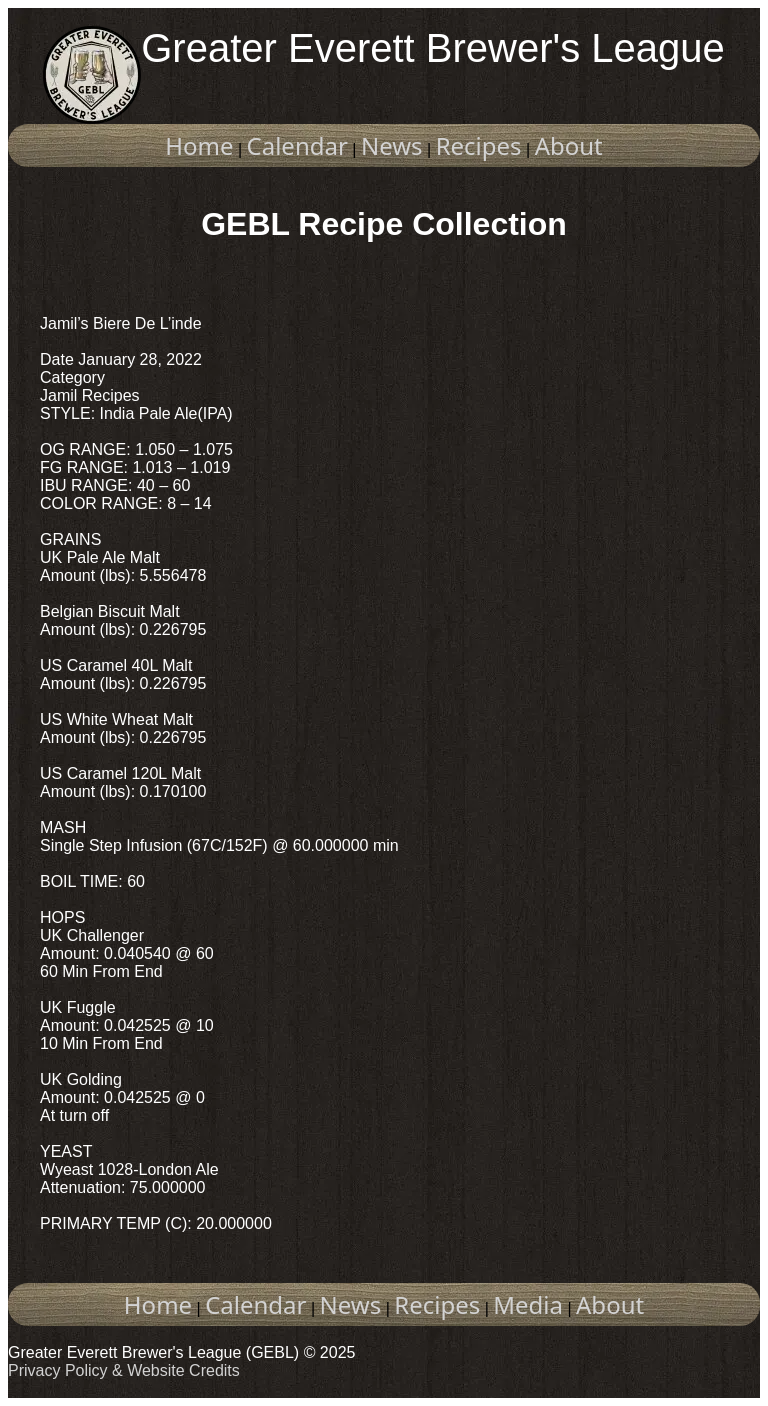 This screenshot has height=1406, width=768. What do you see at coordinates (124, 1370) in the screenshot?
I see `Privacy Policy & Website Credits` at bounding box center [124, 1370].